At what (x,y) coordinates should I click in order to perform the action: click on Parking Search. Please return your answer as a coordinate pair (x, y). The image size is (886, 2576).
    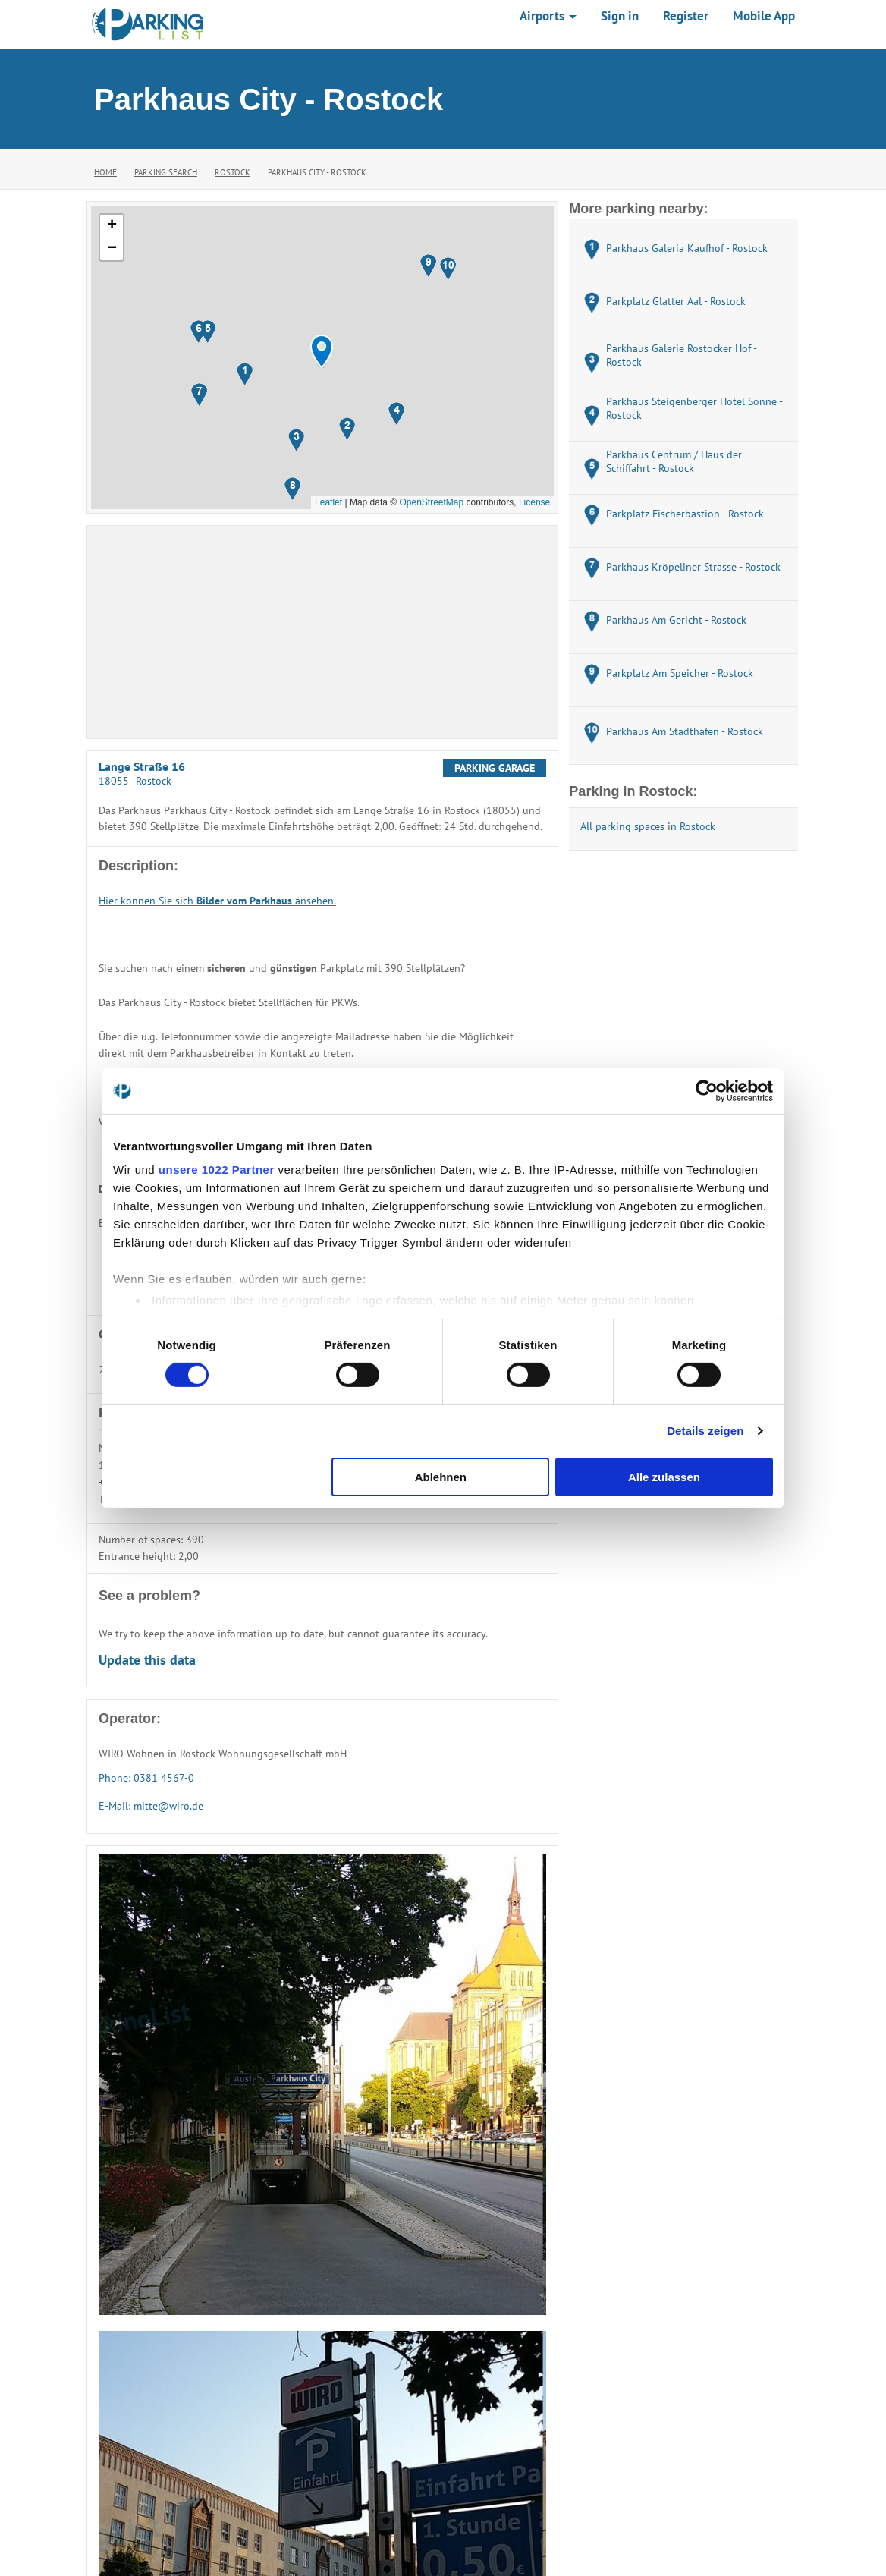
    Looking at the image, I should click on (165, 172).